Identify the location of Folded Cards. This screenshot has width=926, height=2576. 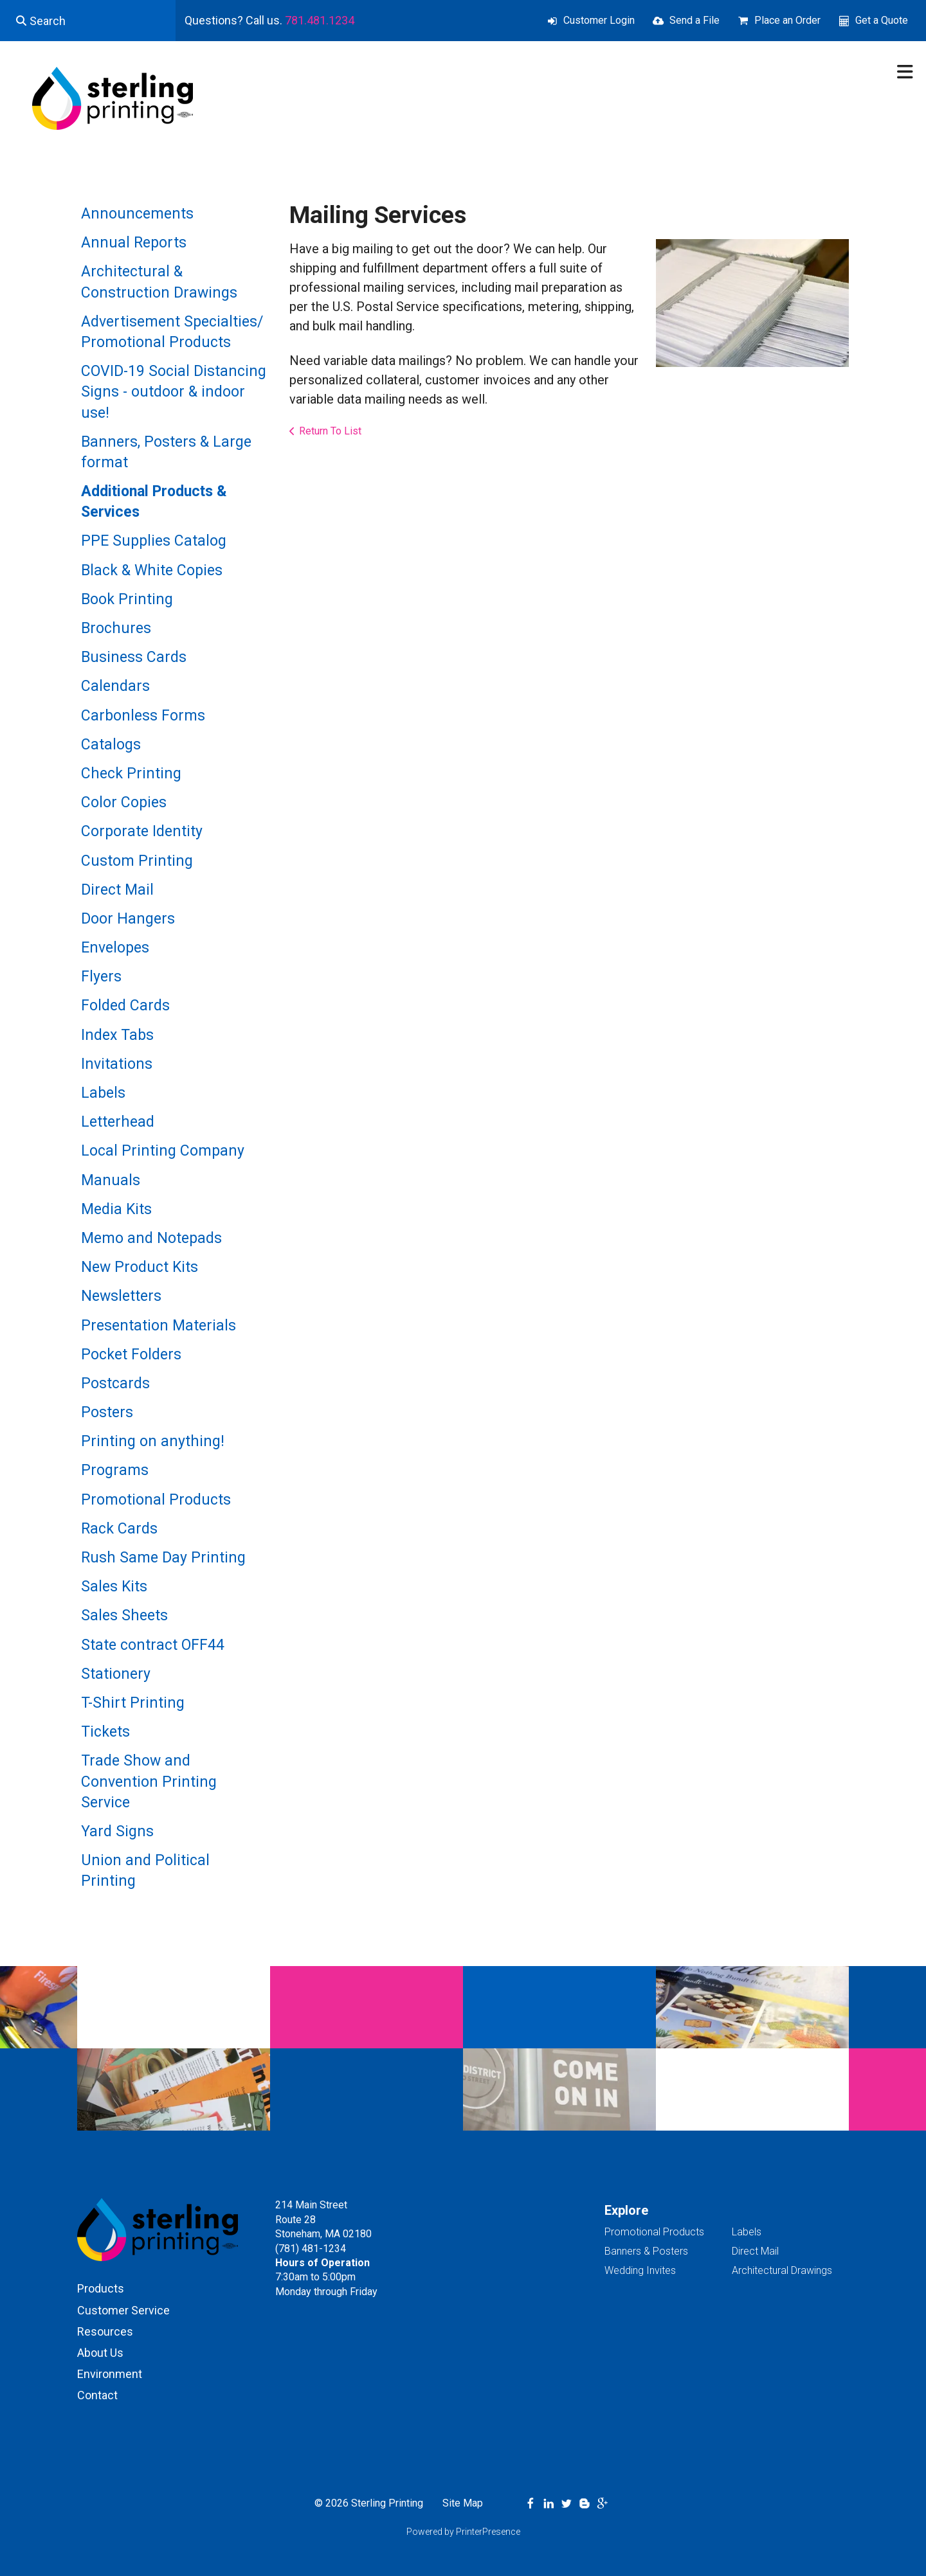
(125, 1005).